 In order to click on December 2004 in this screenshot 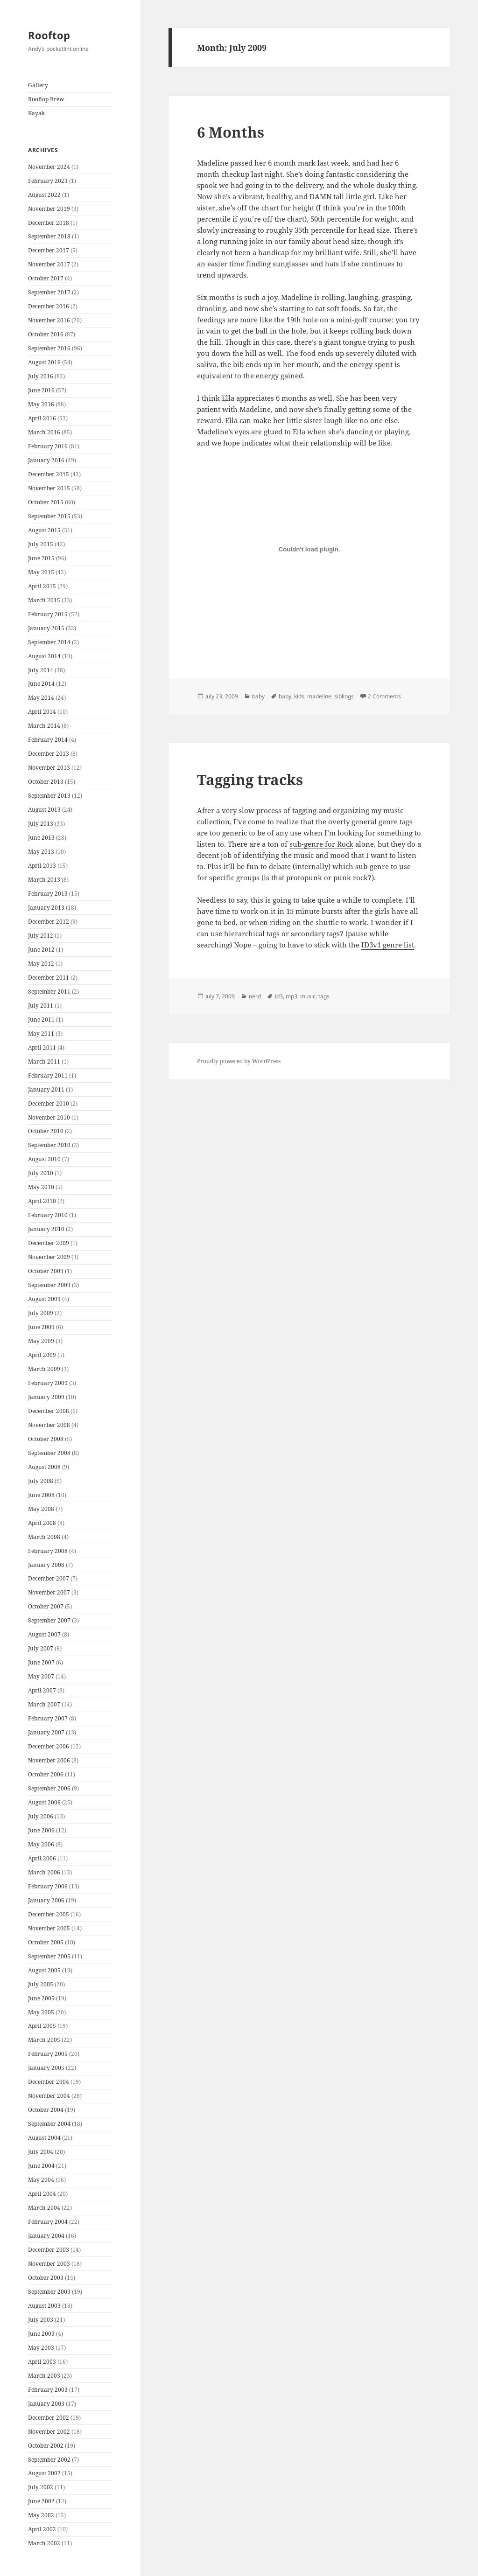, I will do `click(48, 2082)`.